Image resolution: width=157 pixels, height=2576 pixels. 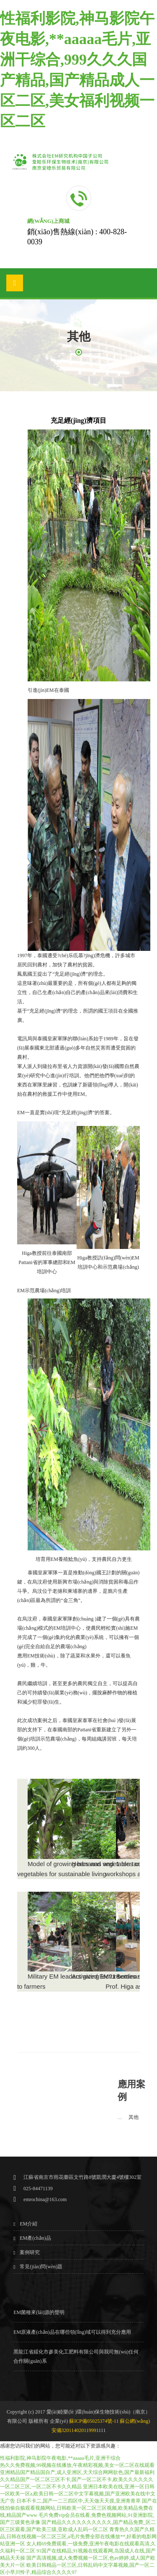 I want to click on 黑龍江省綏化市參美化工肥料有限公司與我司無(wú)任何合作關(guān)系, so click(x=76, y=2356).